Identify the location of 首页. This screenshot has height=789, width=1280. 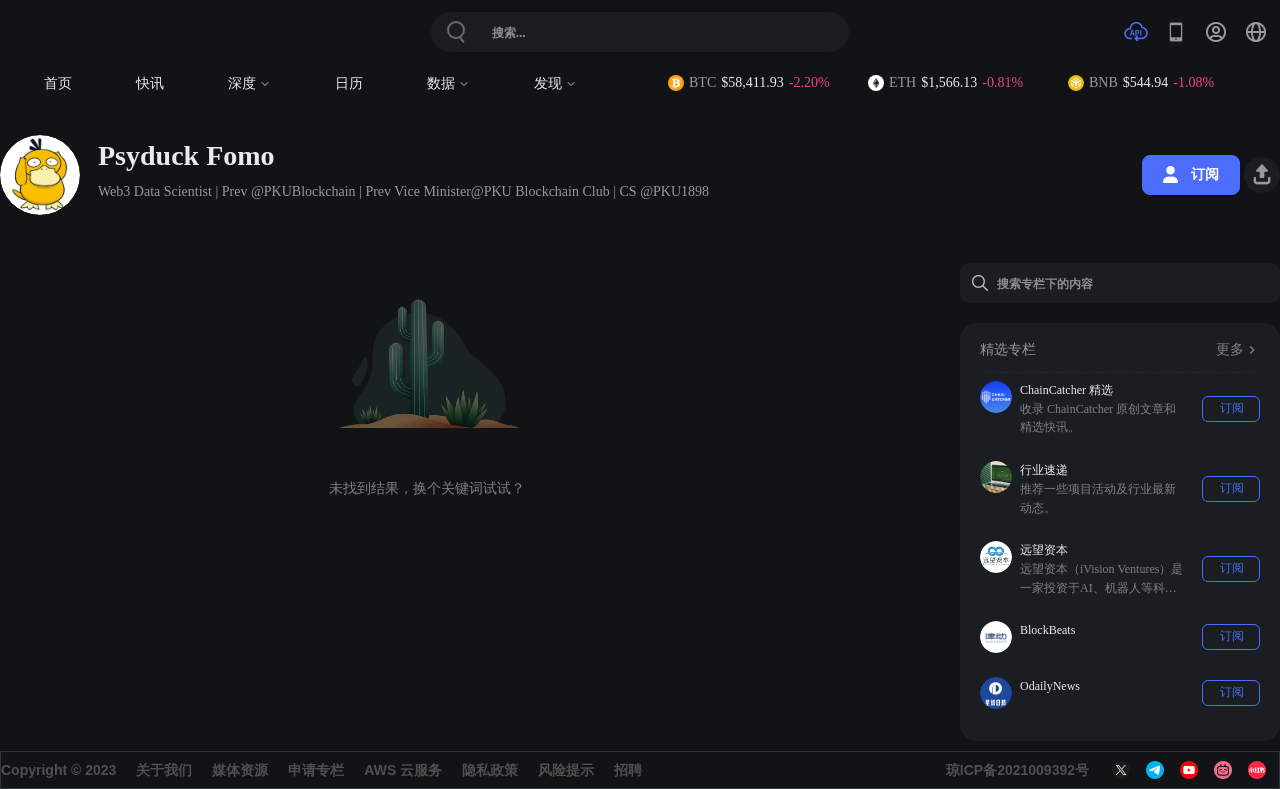
(58, 83).